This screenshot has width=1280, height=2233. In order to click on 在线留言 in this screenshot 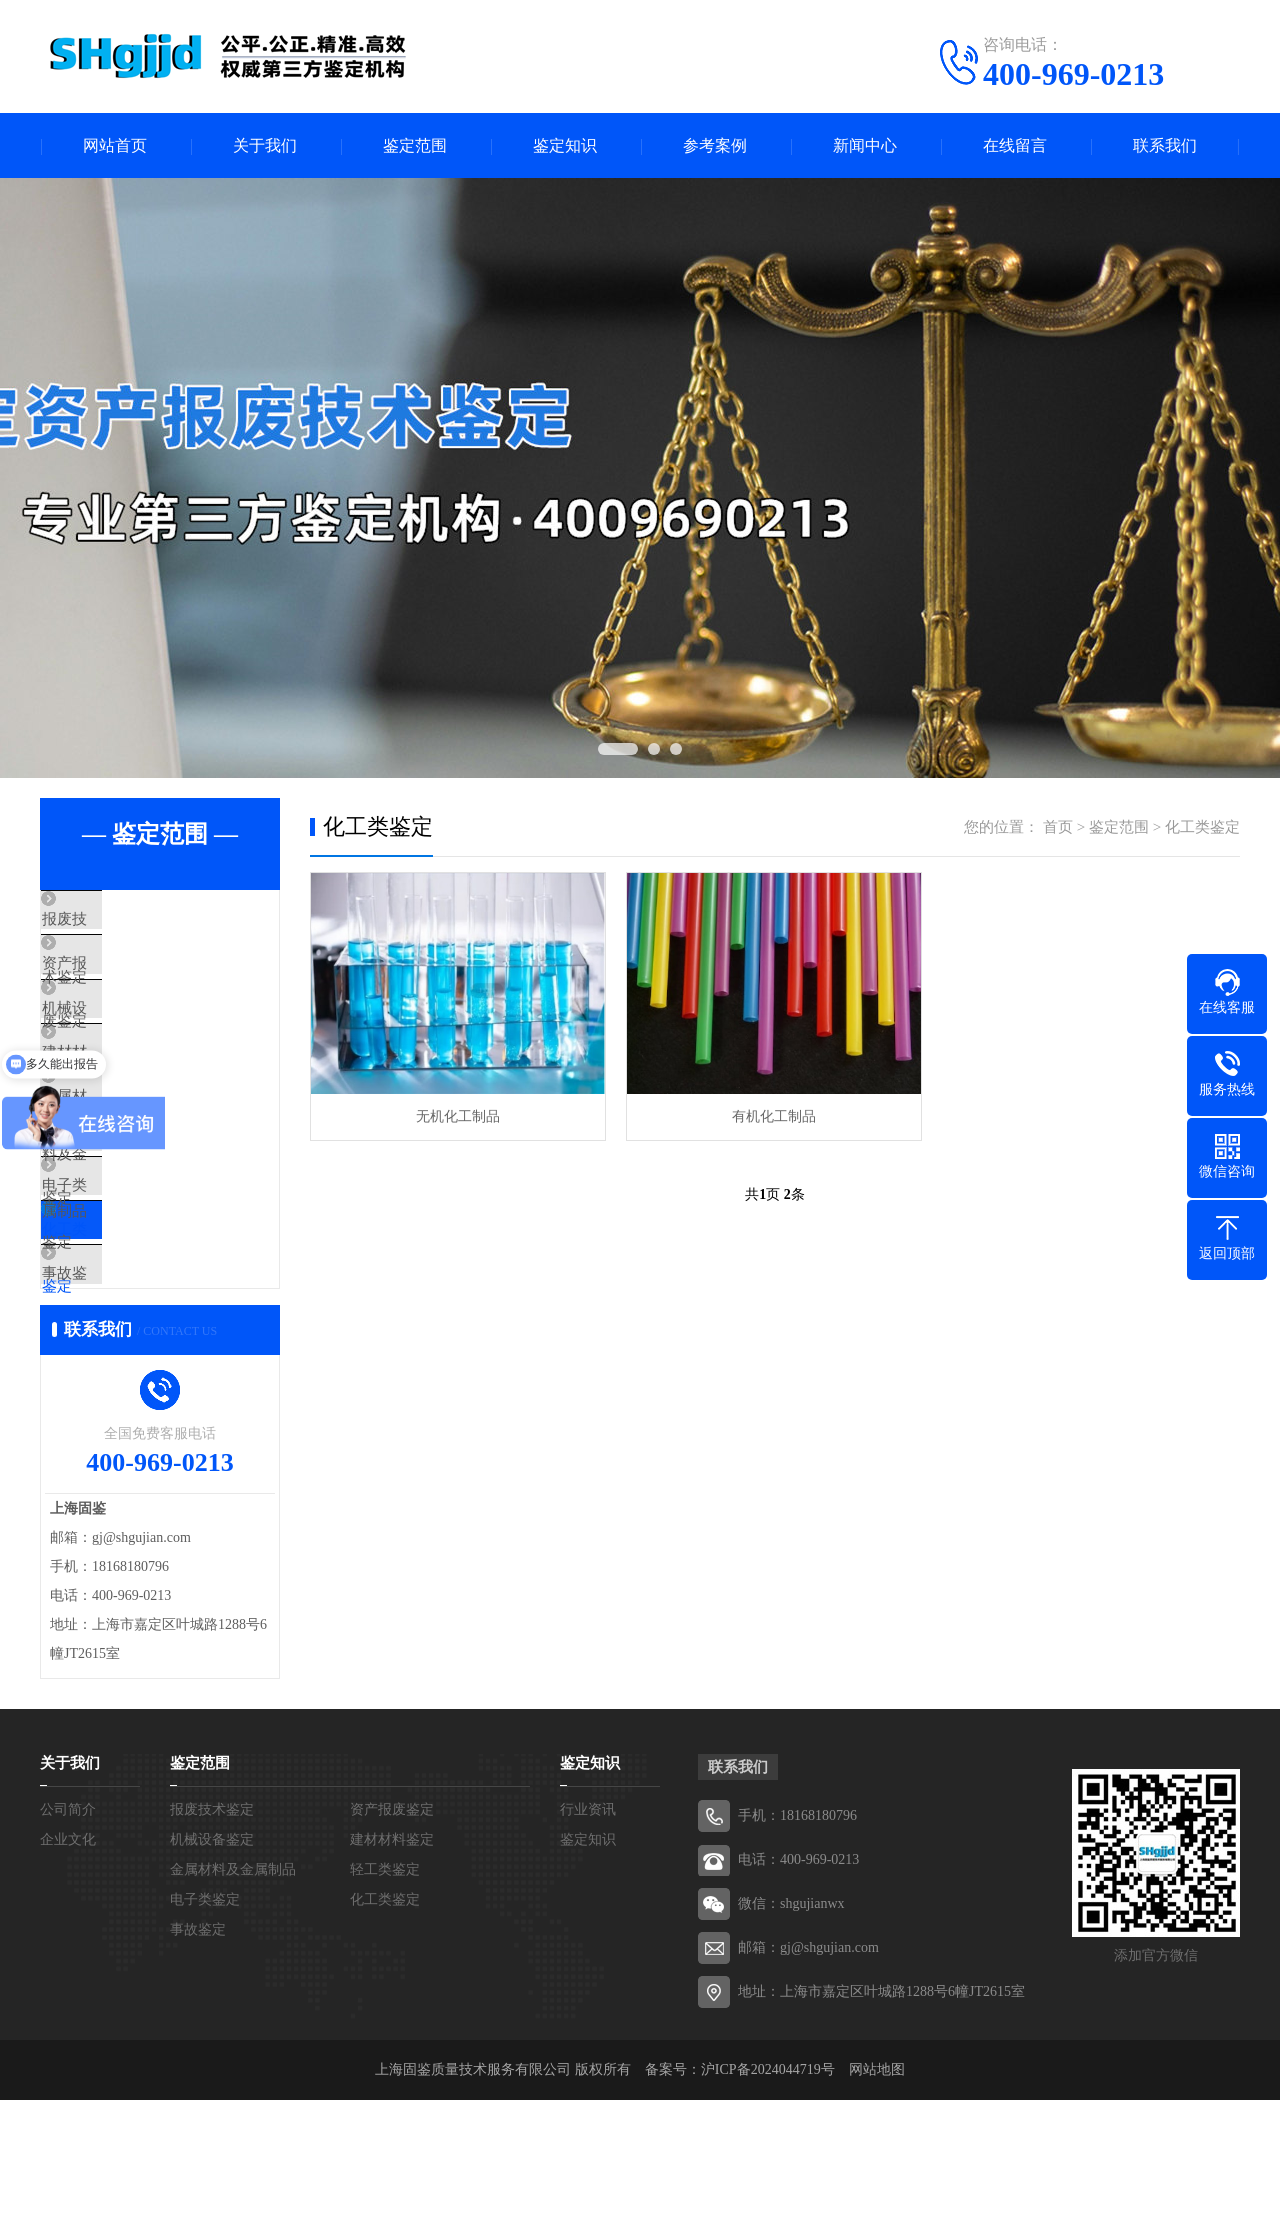, I will do `click(1015, 145)`.